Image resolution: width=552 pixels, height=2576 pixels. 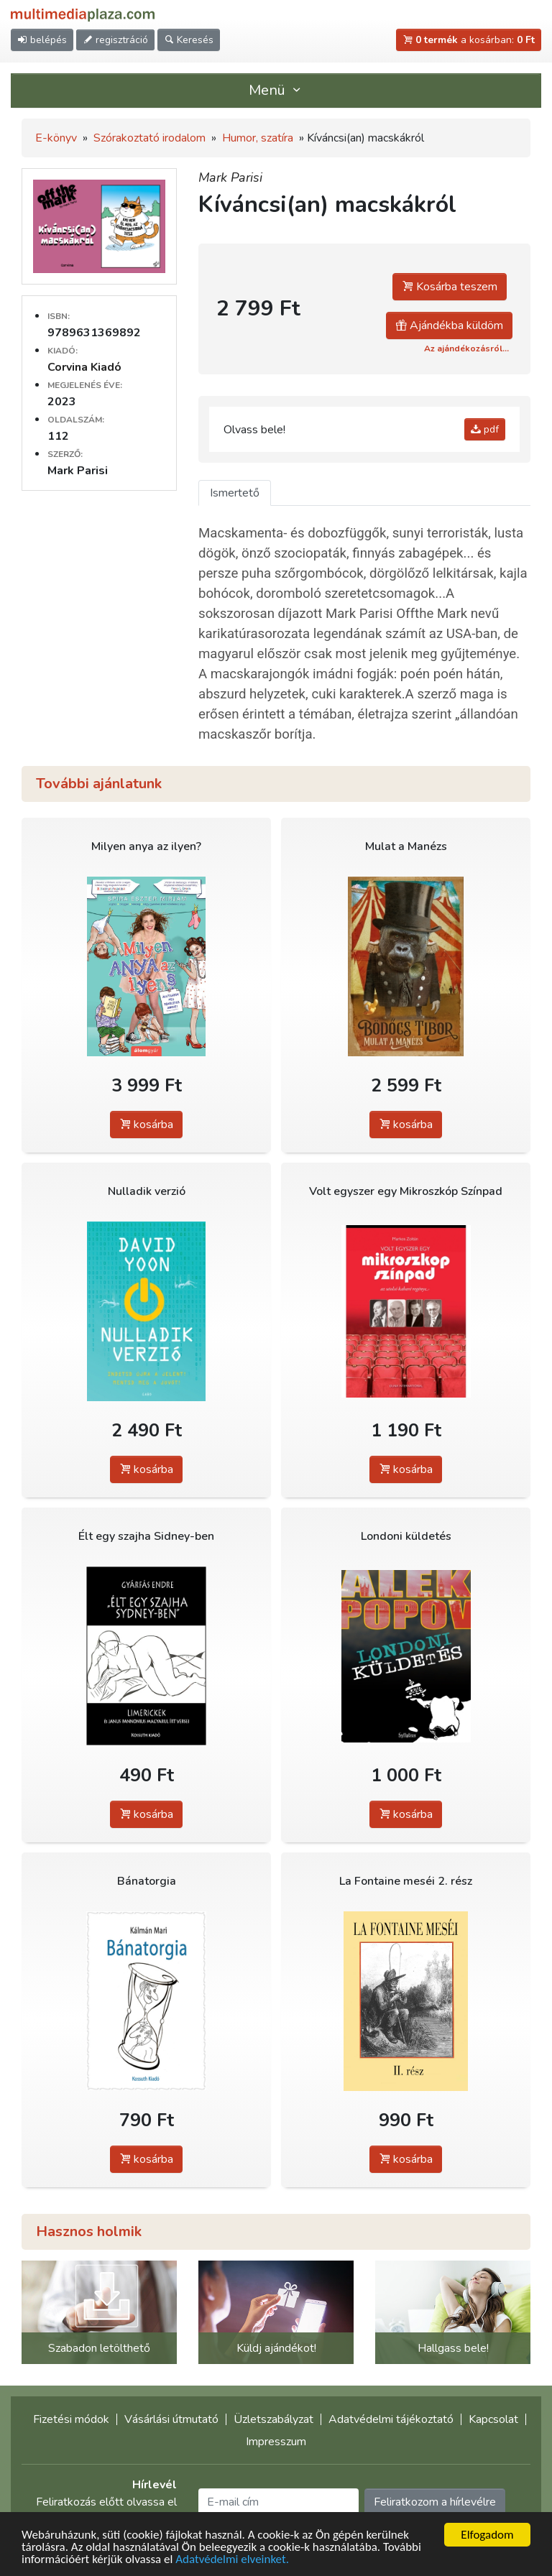 I want to click on kosárba, so click(x=146, y=1124).